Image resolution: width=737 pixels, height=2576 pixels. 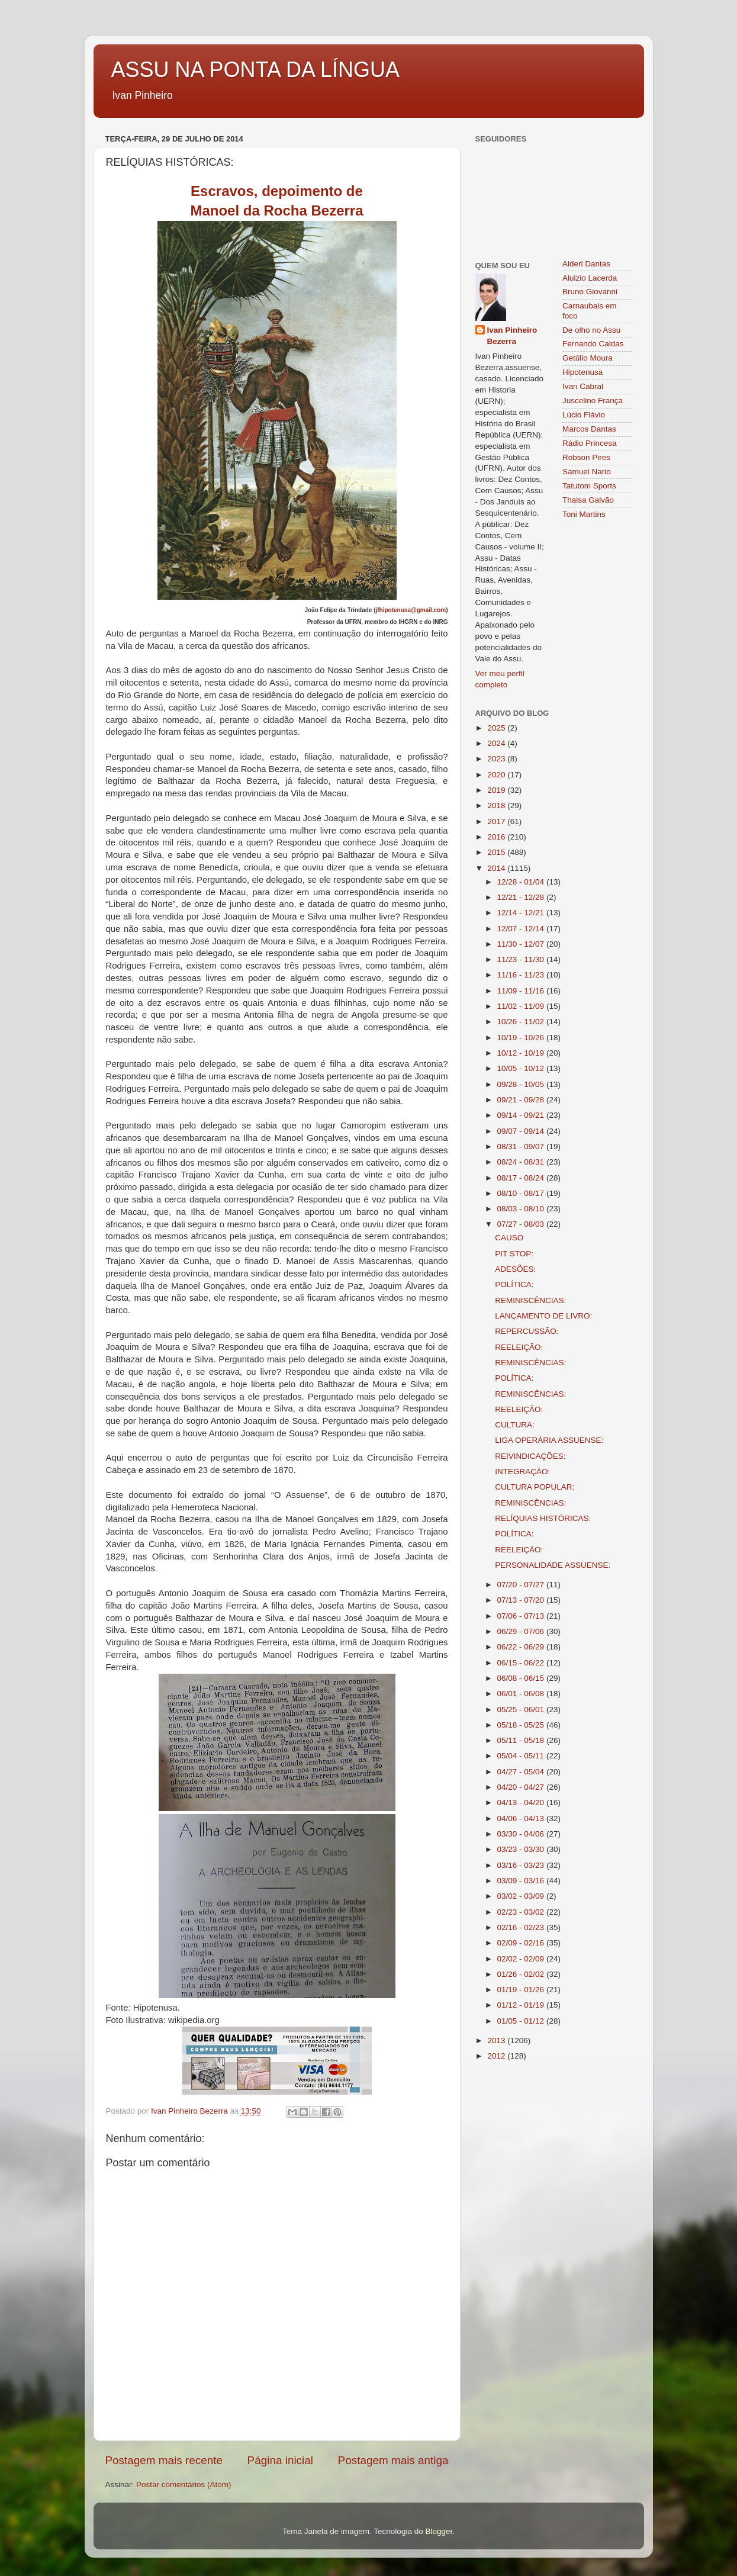 What do you see at coordinates (509, 1237) in the screenshot?
I see `CAUSO` at bounding box center [509, 1237].